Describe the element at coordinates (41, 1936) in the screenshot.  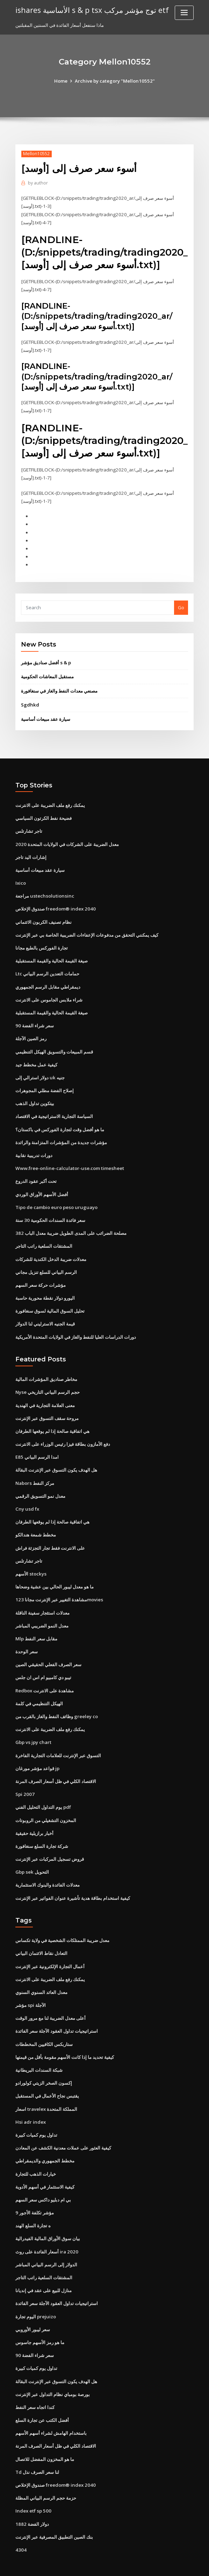
I see `التعادل نقاط الائتمان البياني` at that location.